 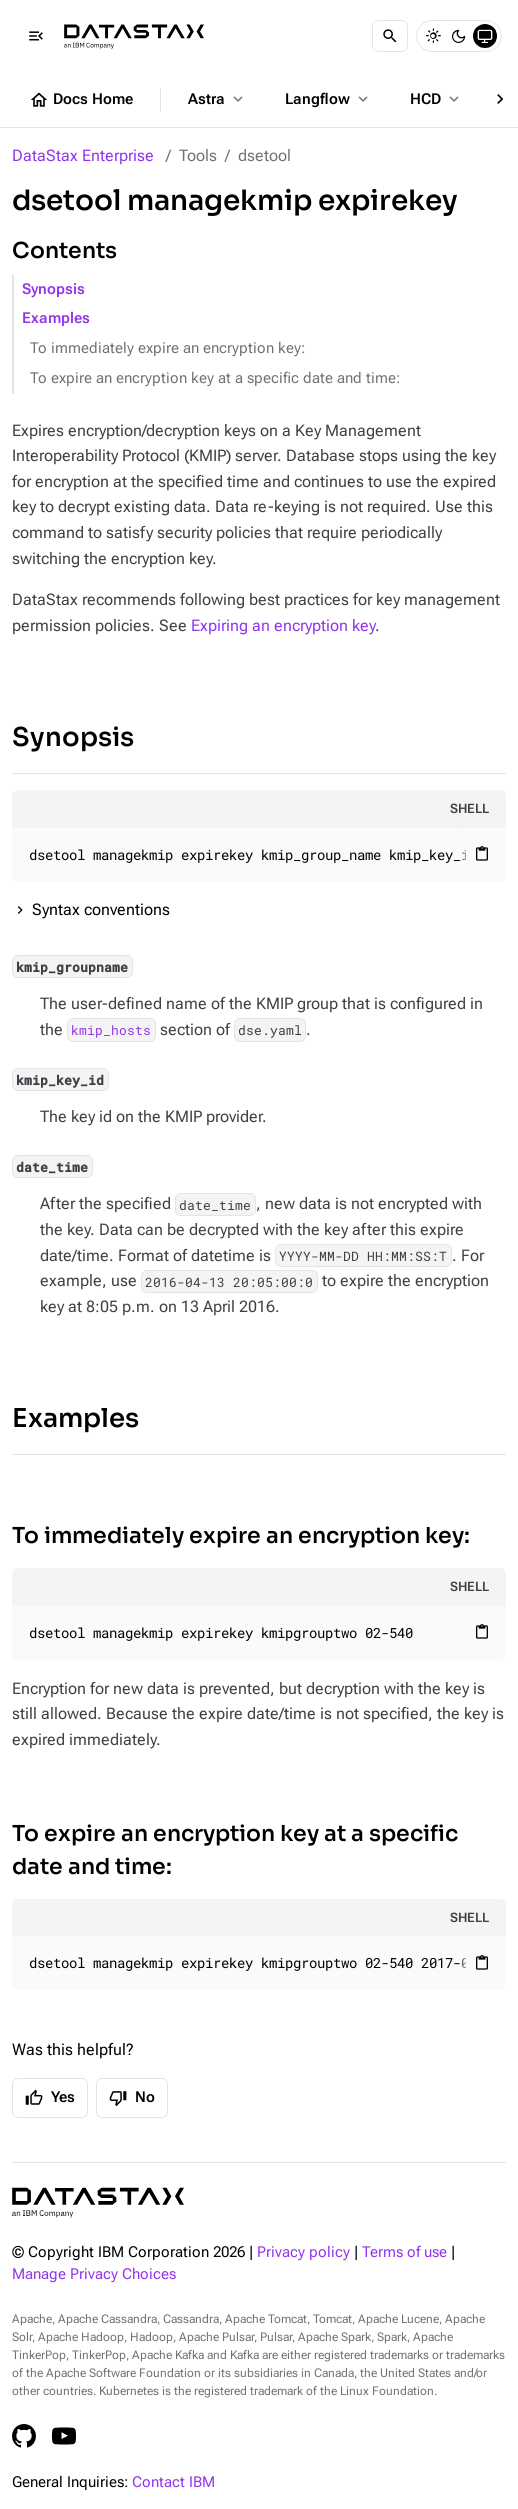 What do you see at coordinates (390, 36) in the screenshot?
I see `[Search]` at bounding box center [390, 36].